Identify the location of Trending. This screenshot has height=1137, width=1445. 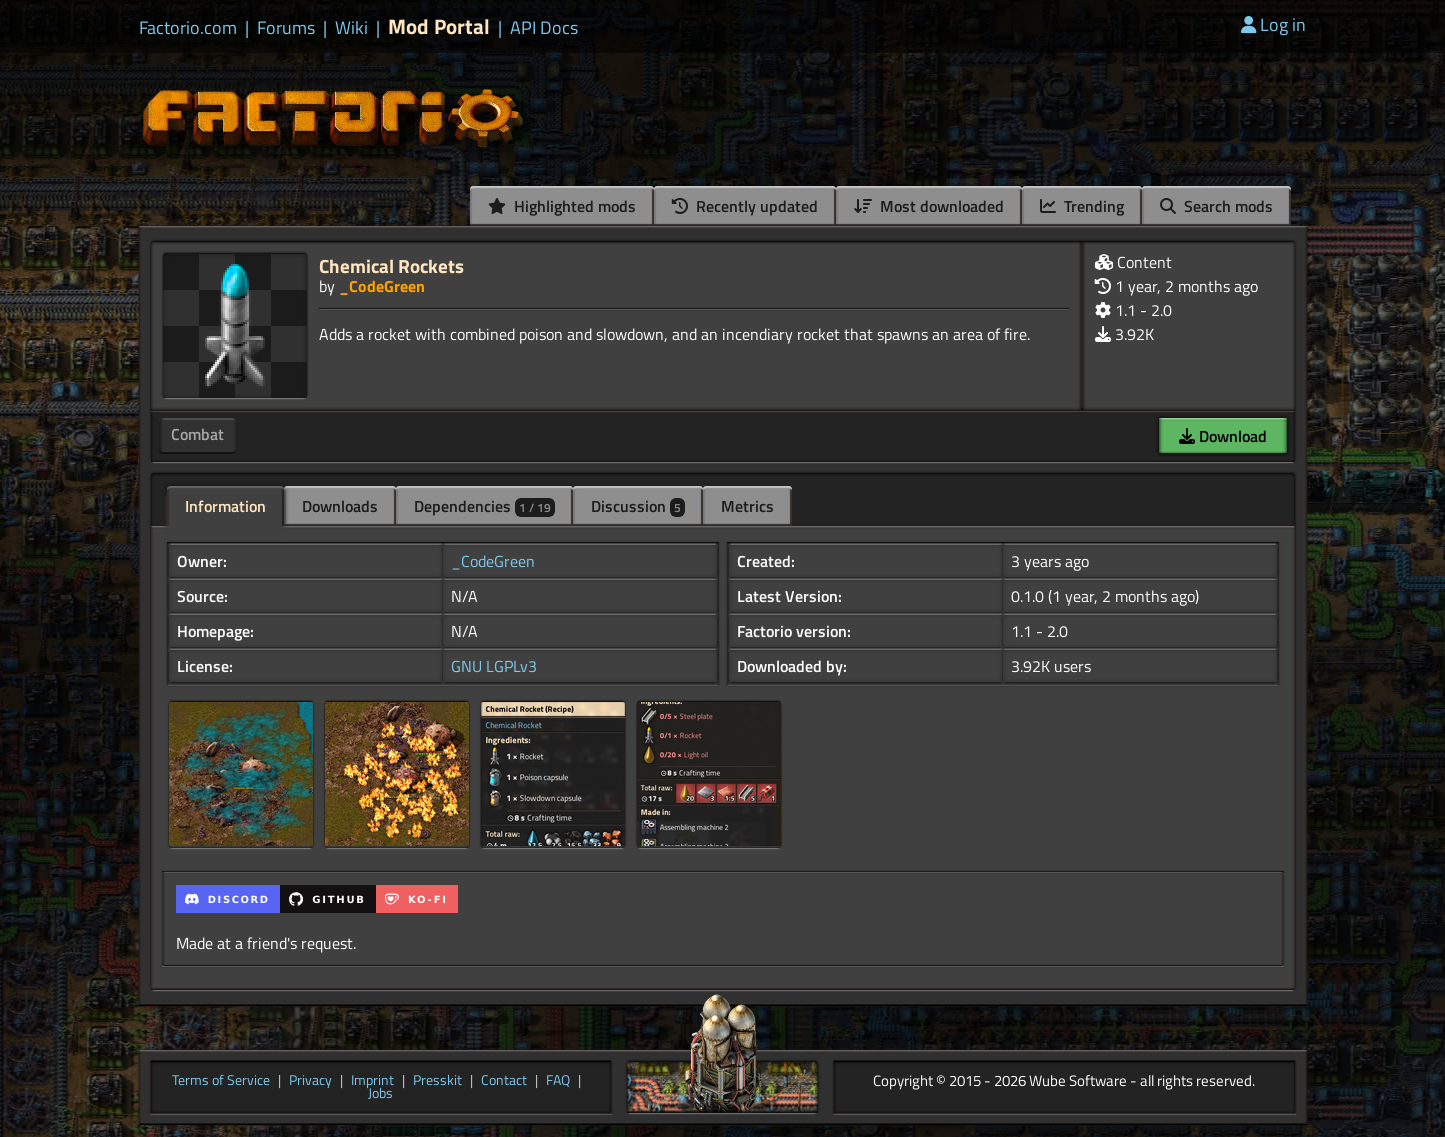
(1082, 206).